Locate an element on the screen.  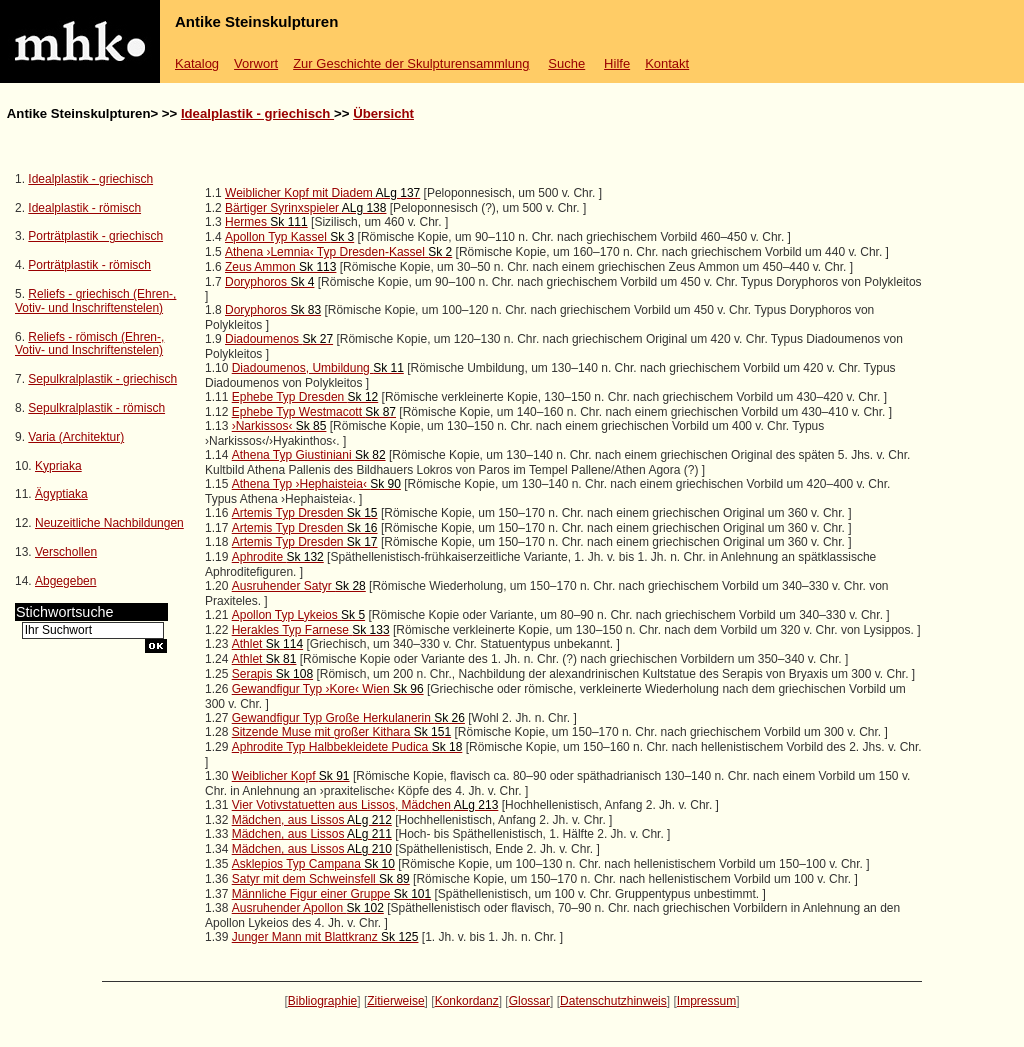
Serapis is located at coordinates (272, 674).